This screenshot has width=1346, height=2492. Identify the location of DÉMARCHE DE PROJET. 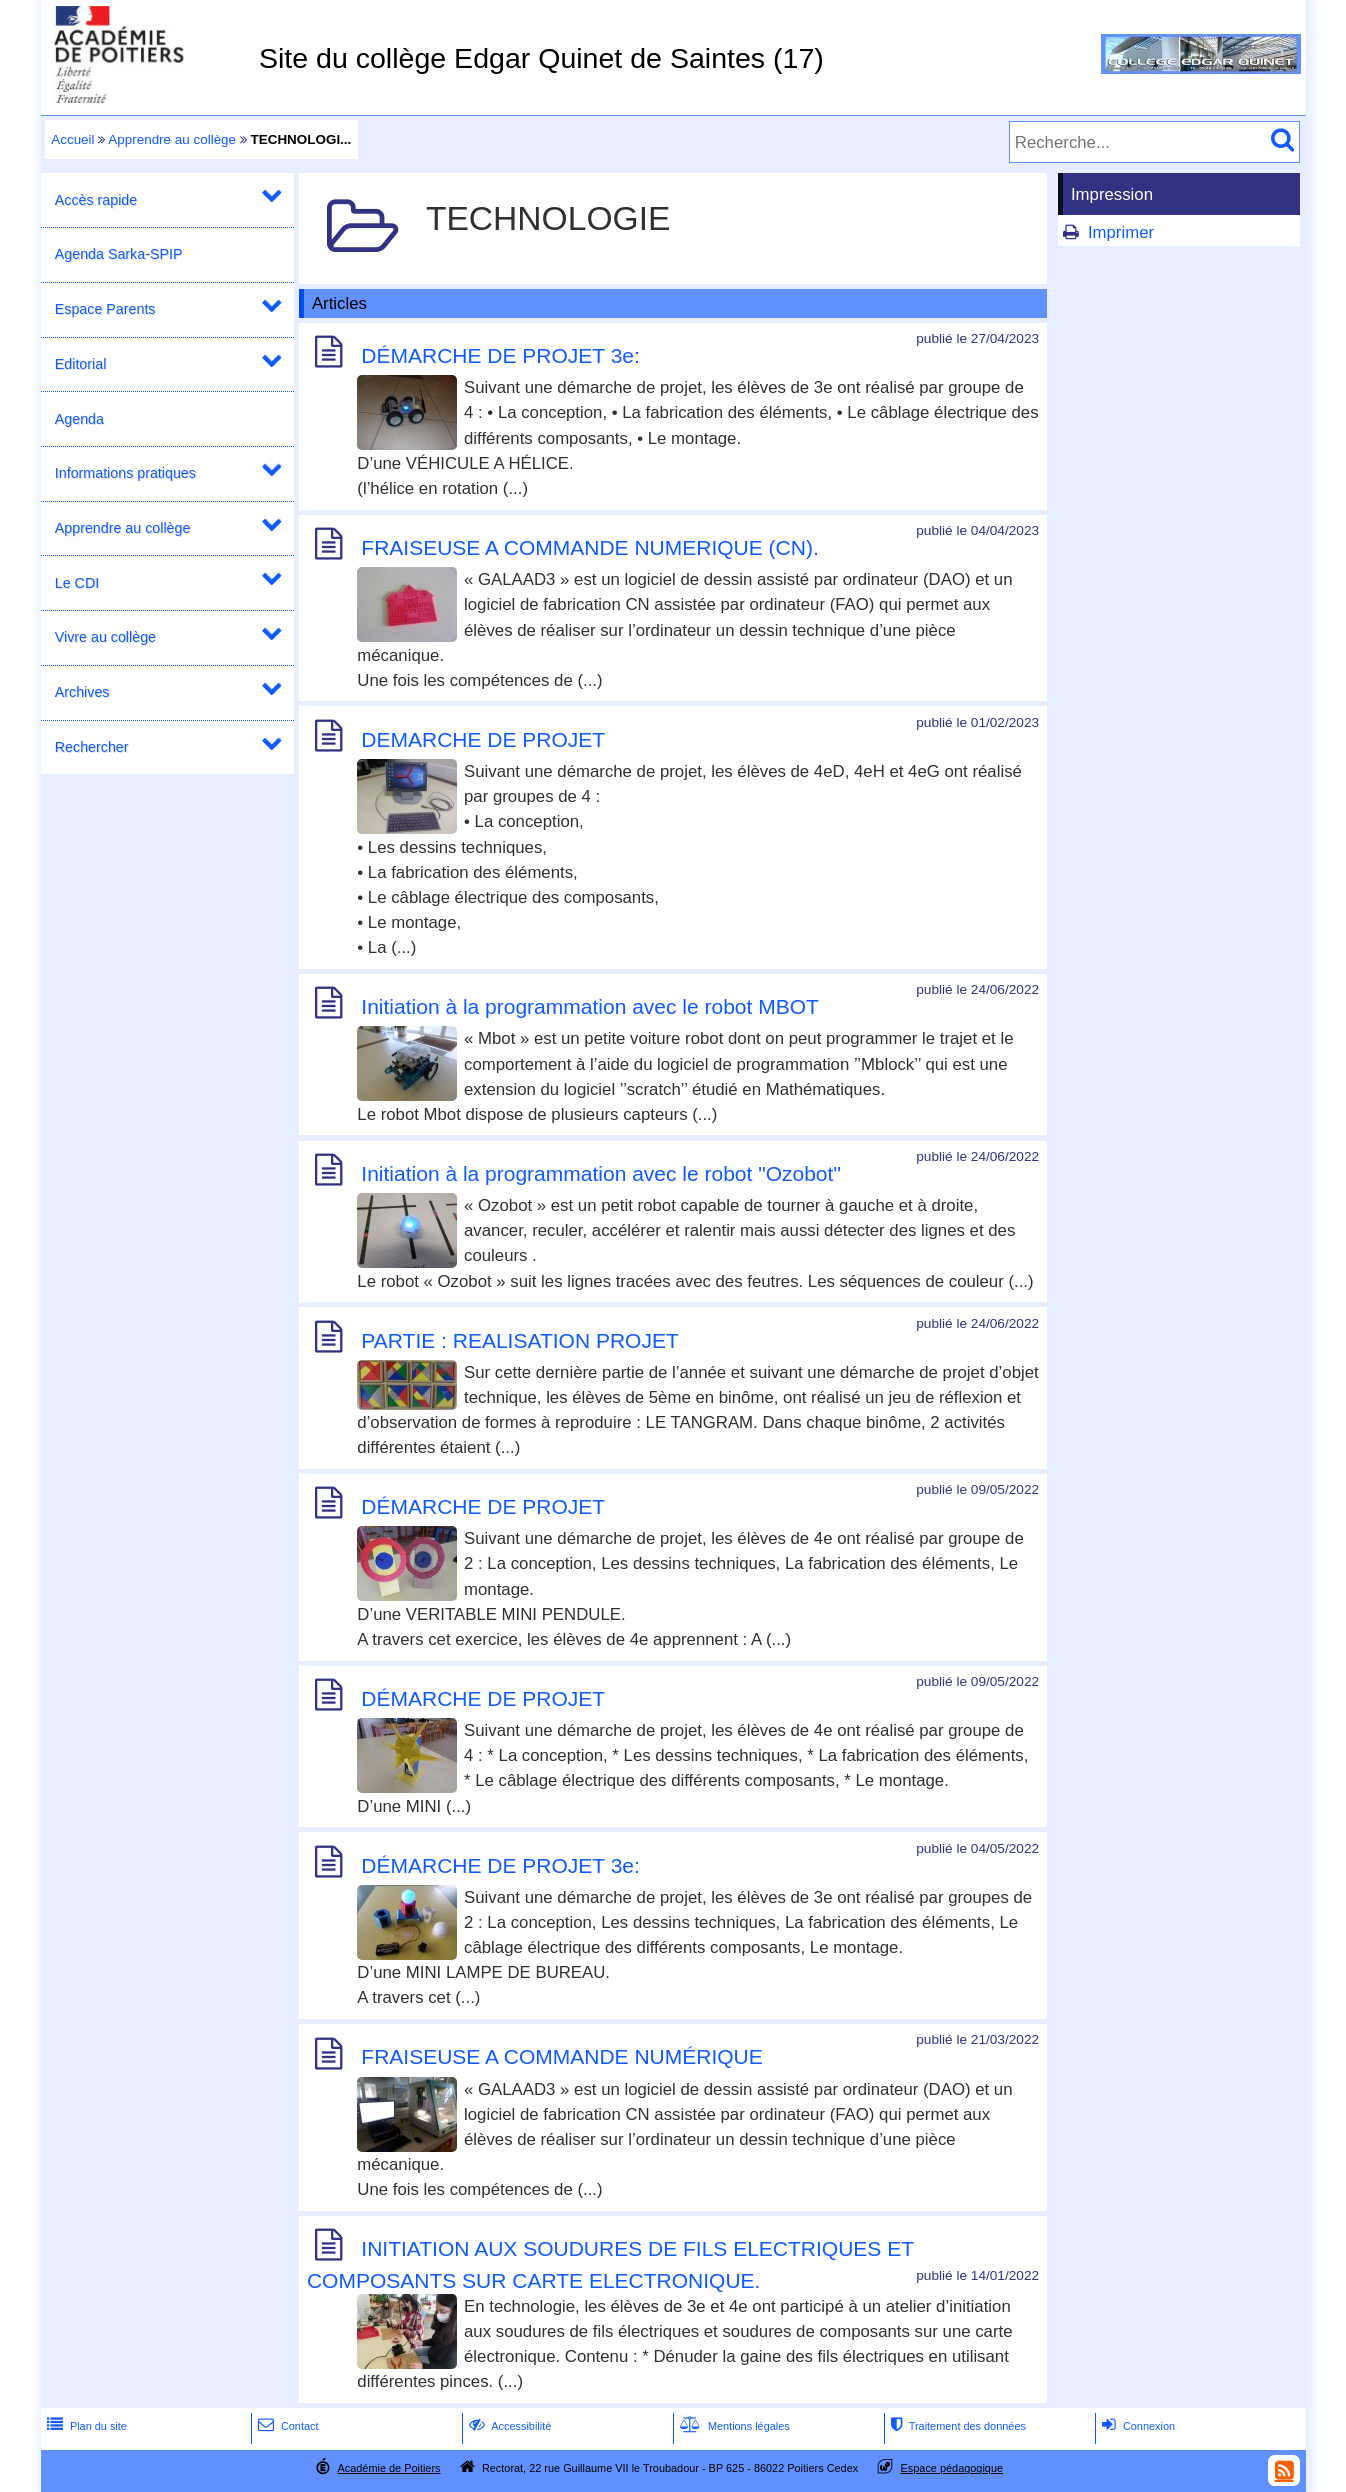
(483, 1506).